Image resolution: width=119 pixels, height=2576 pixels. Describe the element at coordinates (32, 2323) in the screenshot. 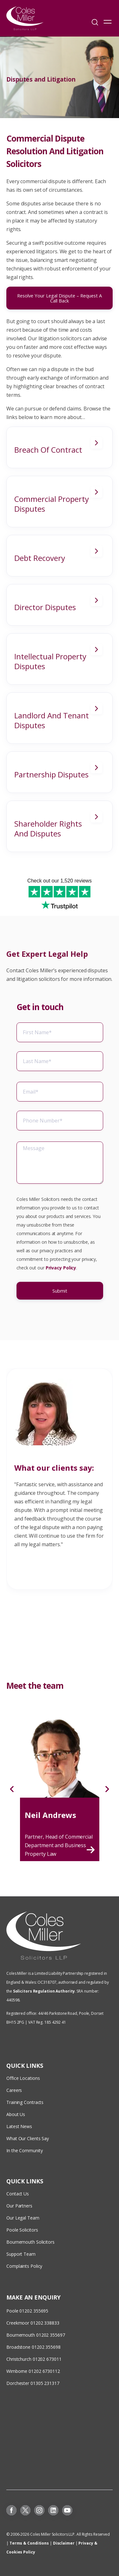

I see `Creekmoor 01202 338833` at that location.